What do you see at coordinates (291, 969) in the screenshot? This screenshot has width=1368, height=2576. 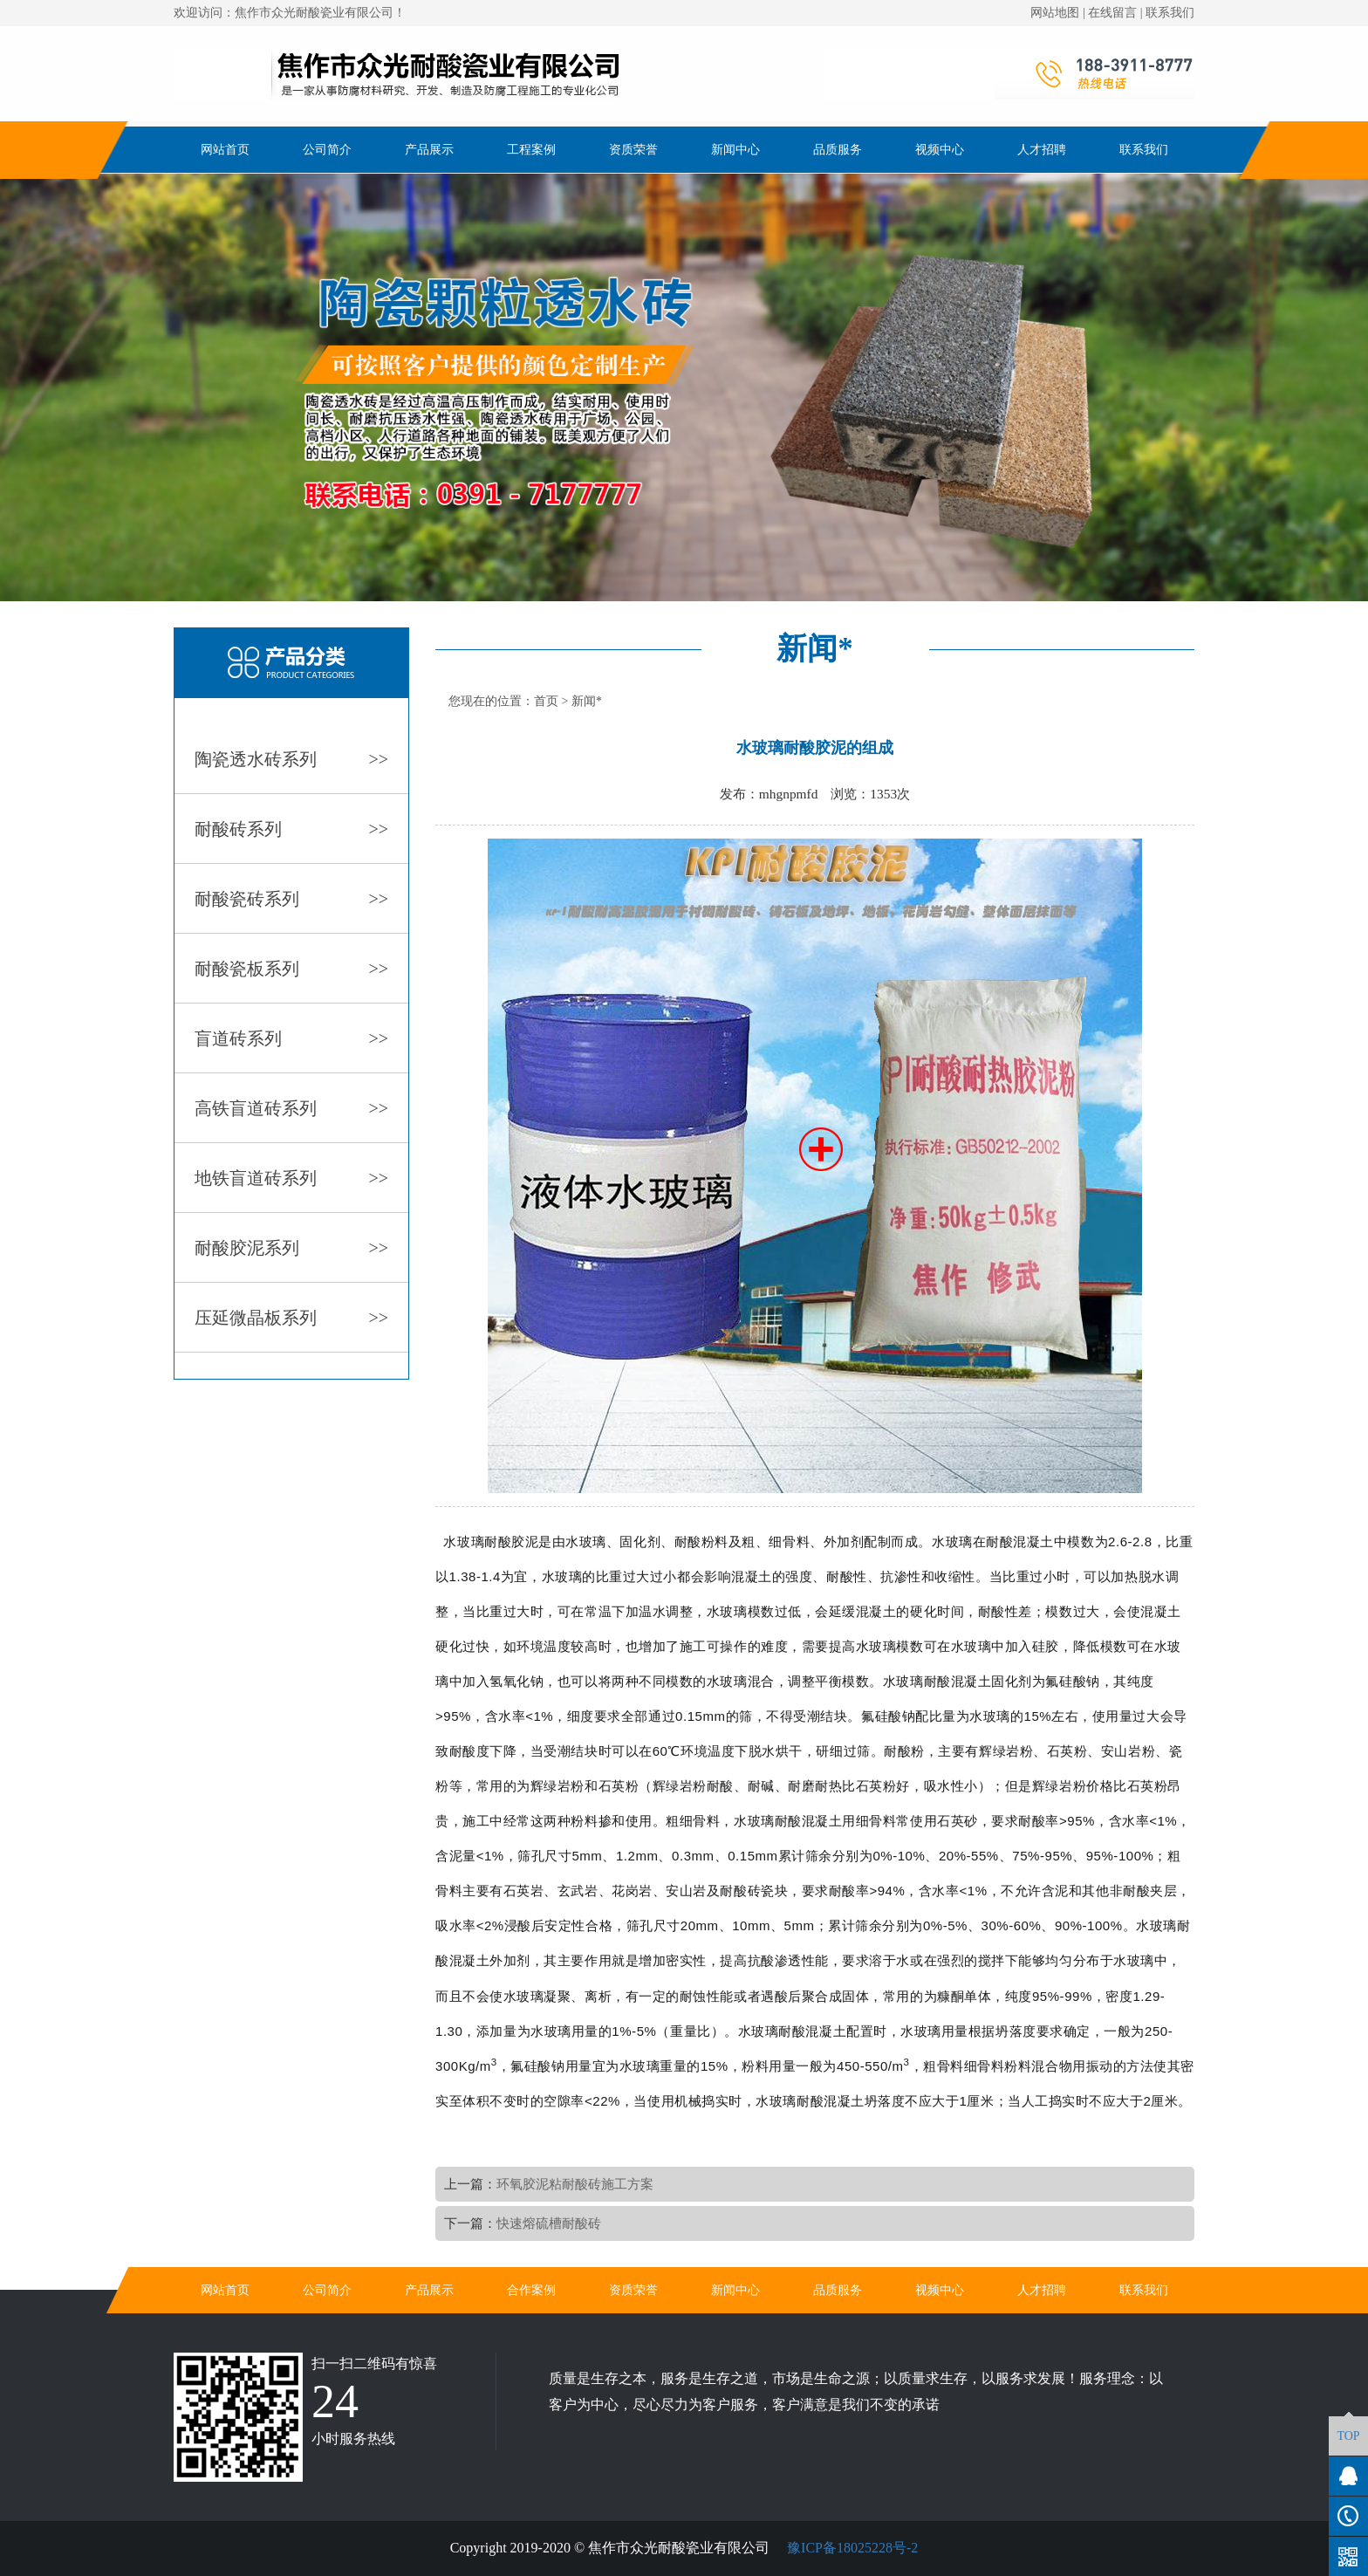 I see `耐酸瓷板系列` at bounding box center [291, 969].